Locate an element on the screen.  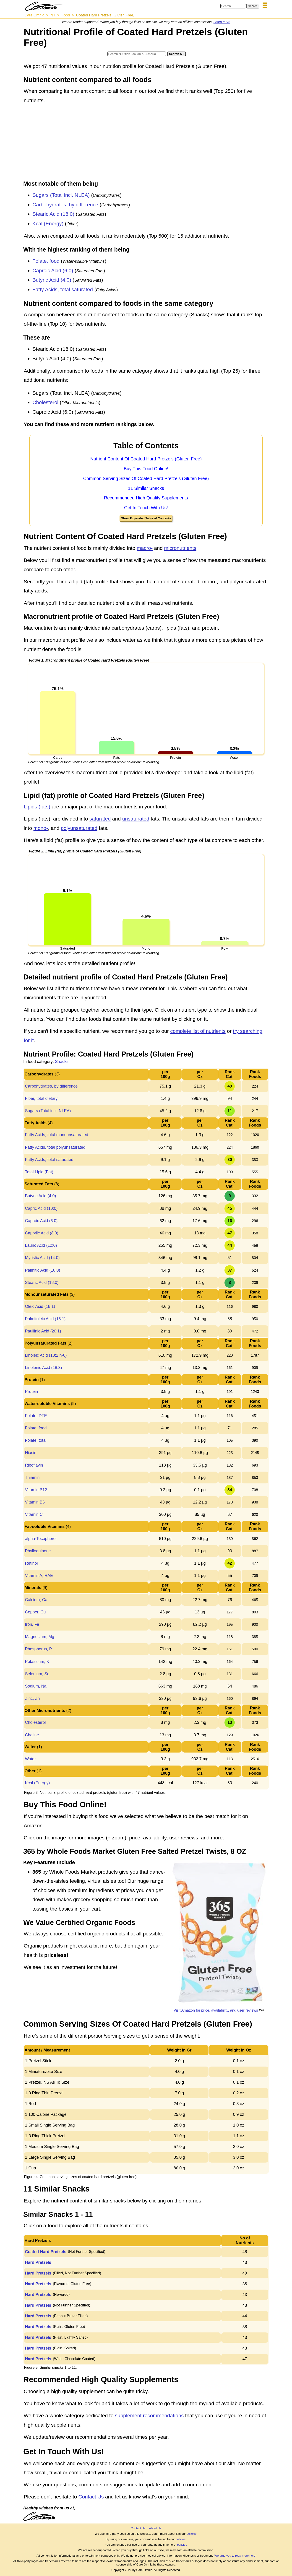
Choline is located at coordinates (32, 1735).